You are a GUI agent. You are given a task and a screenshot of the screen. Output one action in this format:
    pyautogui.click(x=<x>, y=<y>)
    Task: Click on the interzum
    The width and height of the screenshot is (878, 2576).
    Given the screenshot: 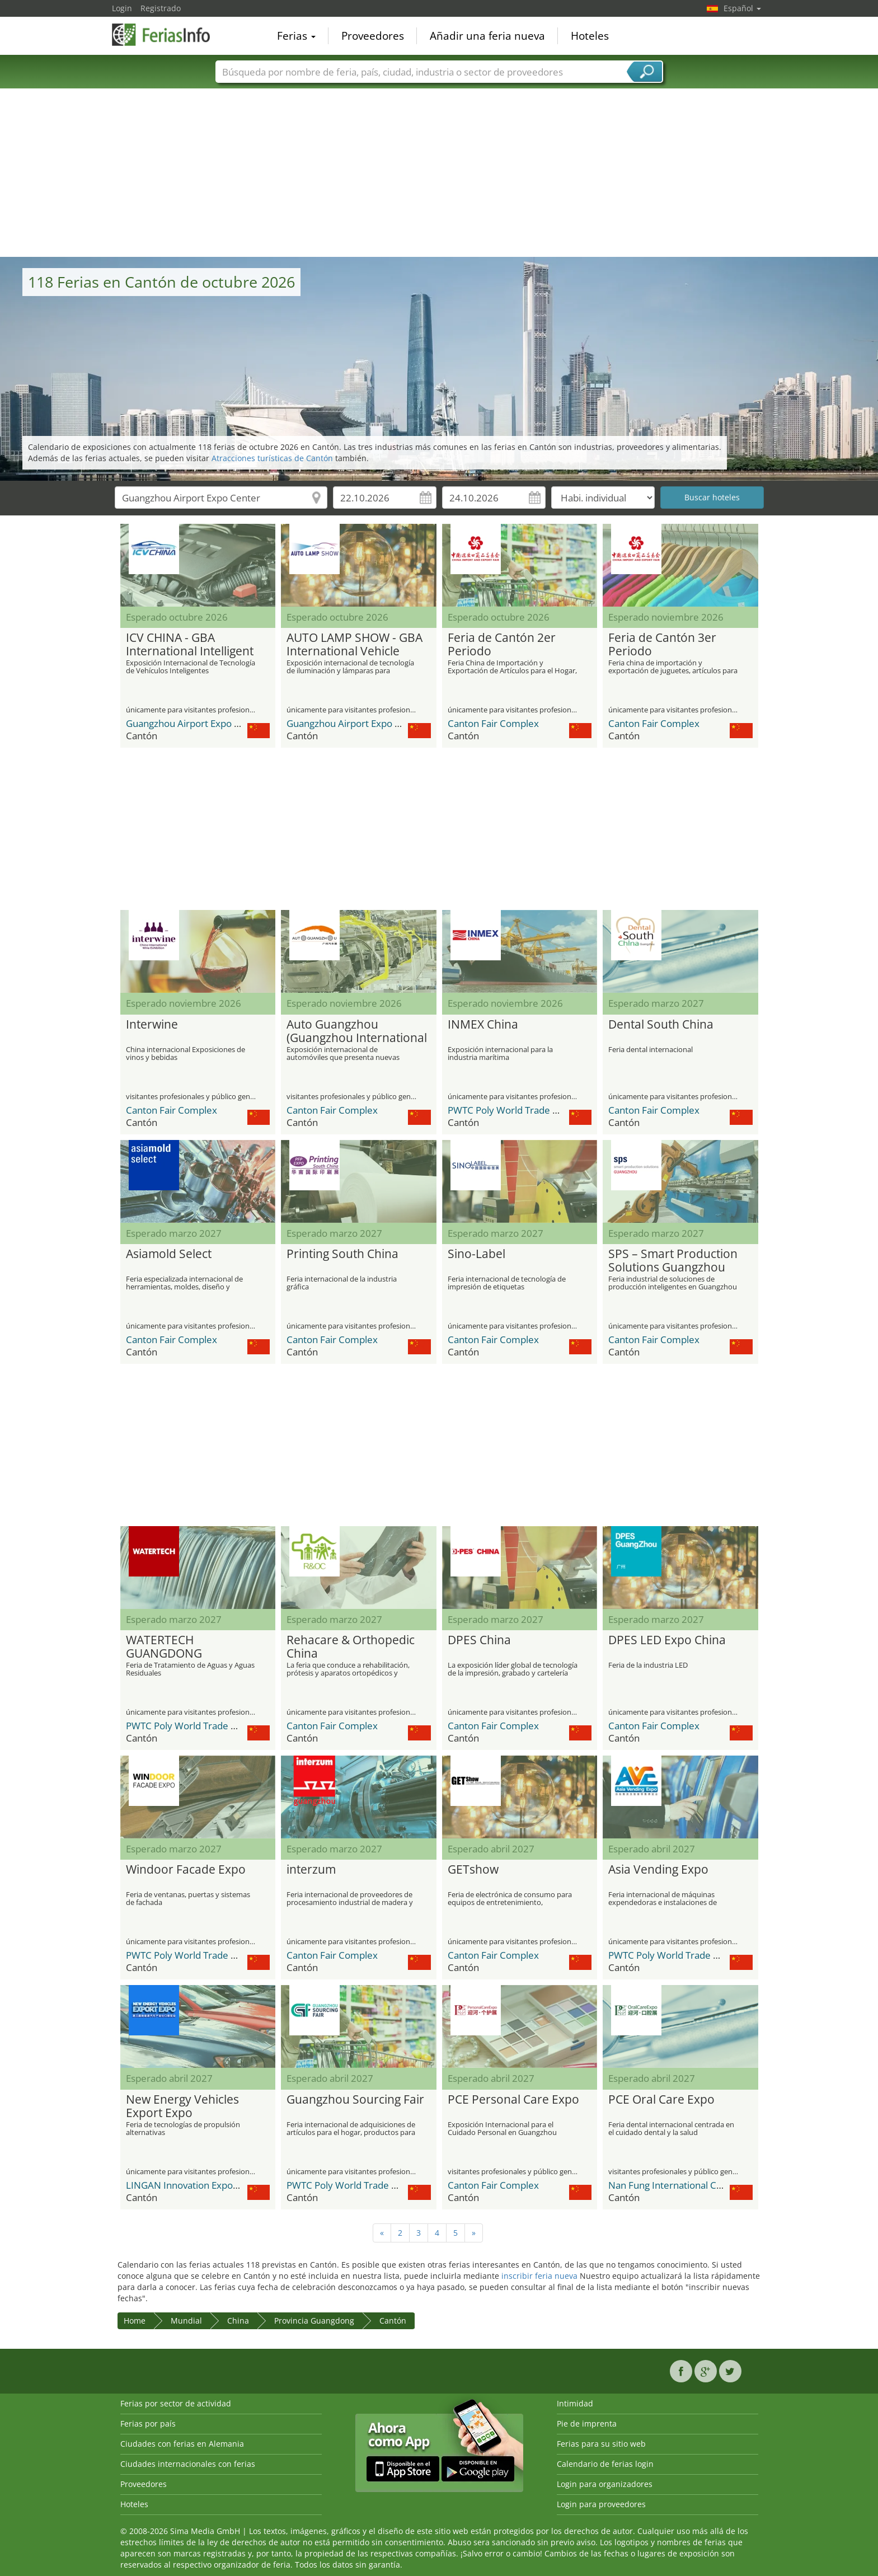 What is the action you would take?
    pyautogui.click(x=311, y=1869)
    